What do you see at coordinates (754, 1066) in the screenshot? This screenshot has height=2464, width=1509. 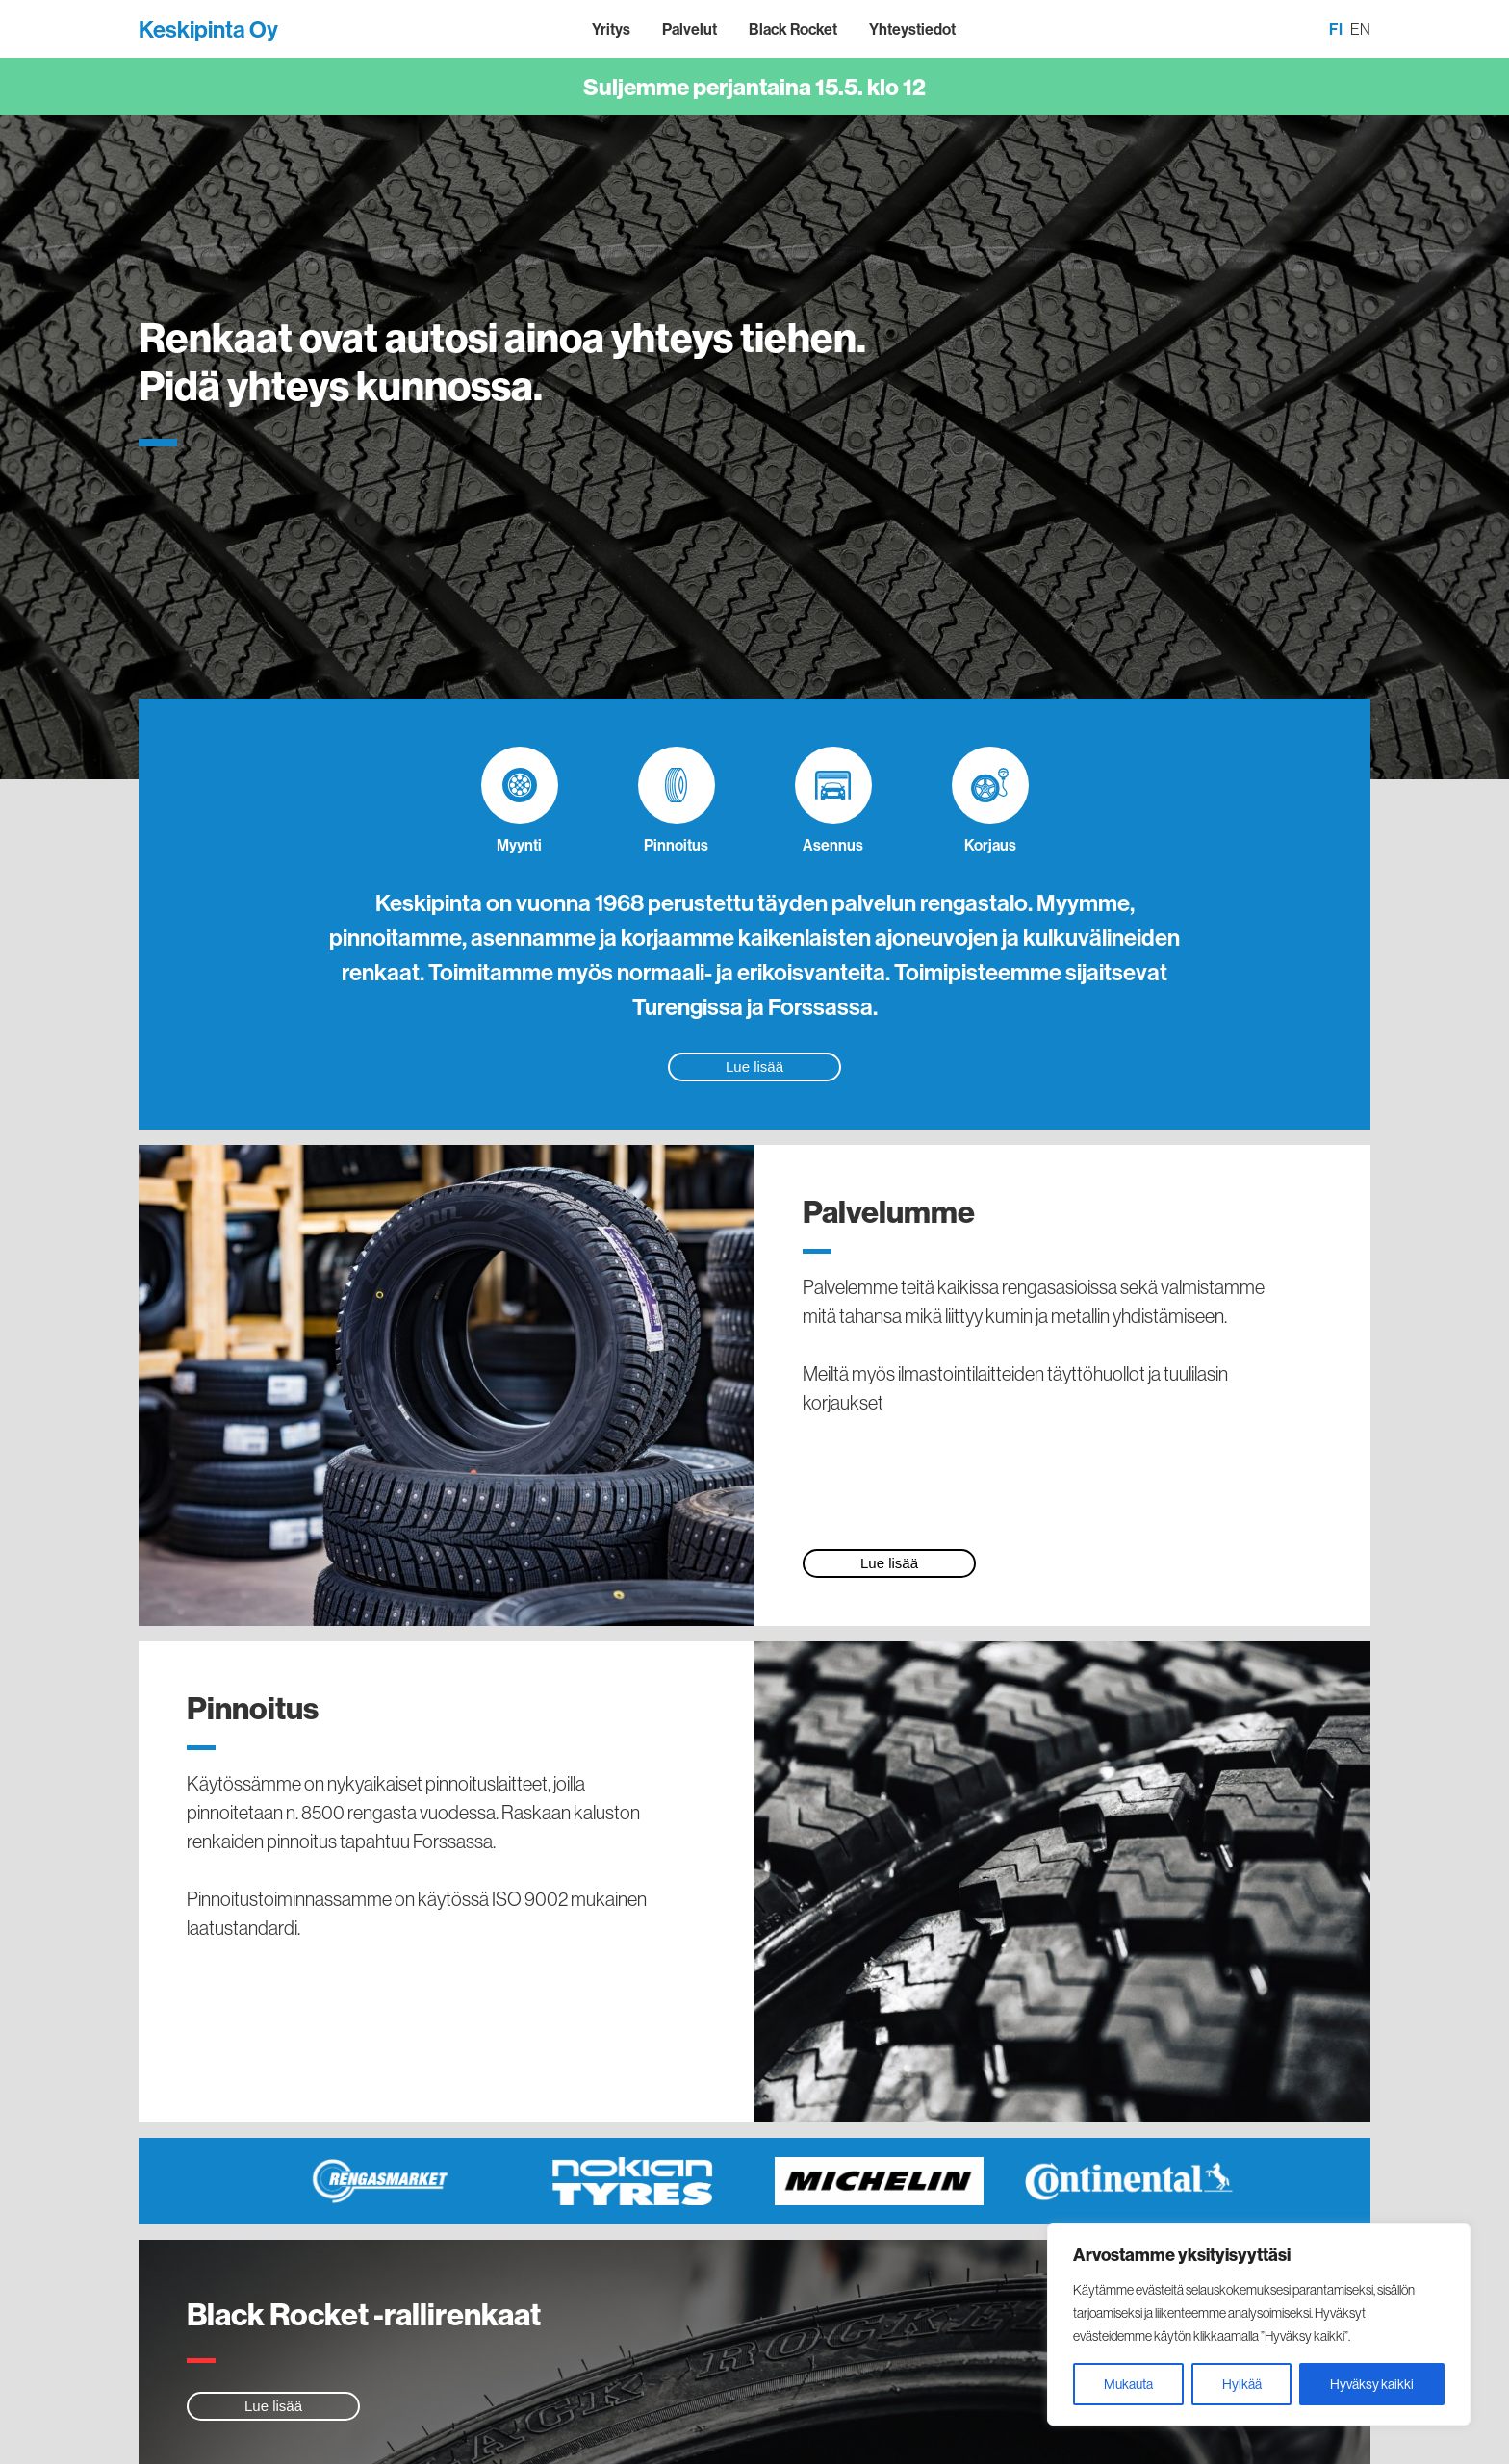 I see `Lue lisää` at bounding box center [754, 1066].